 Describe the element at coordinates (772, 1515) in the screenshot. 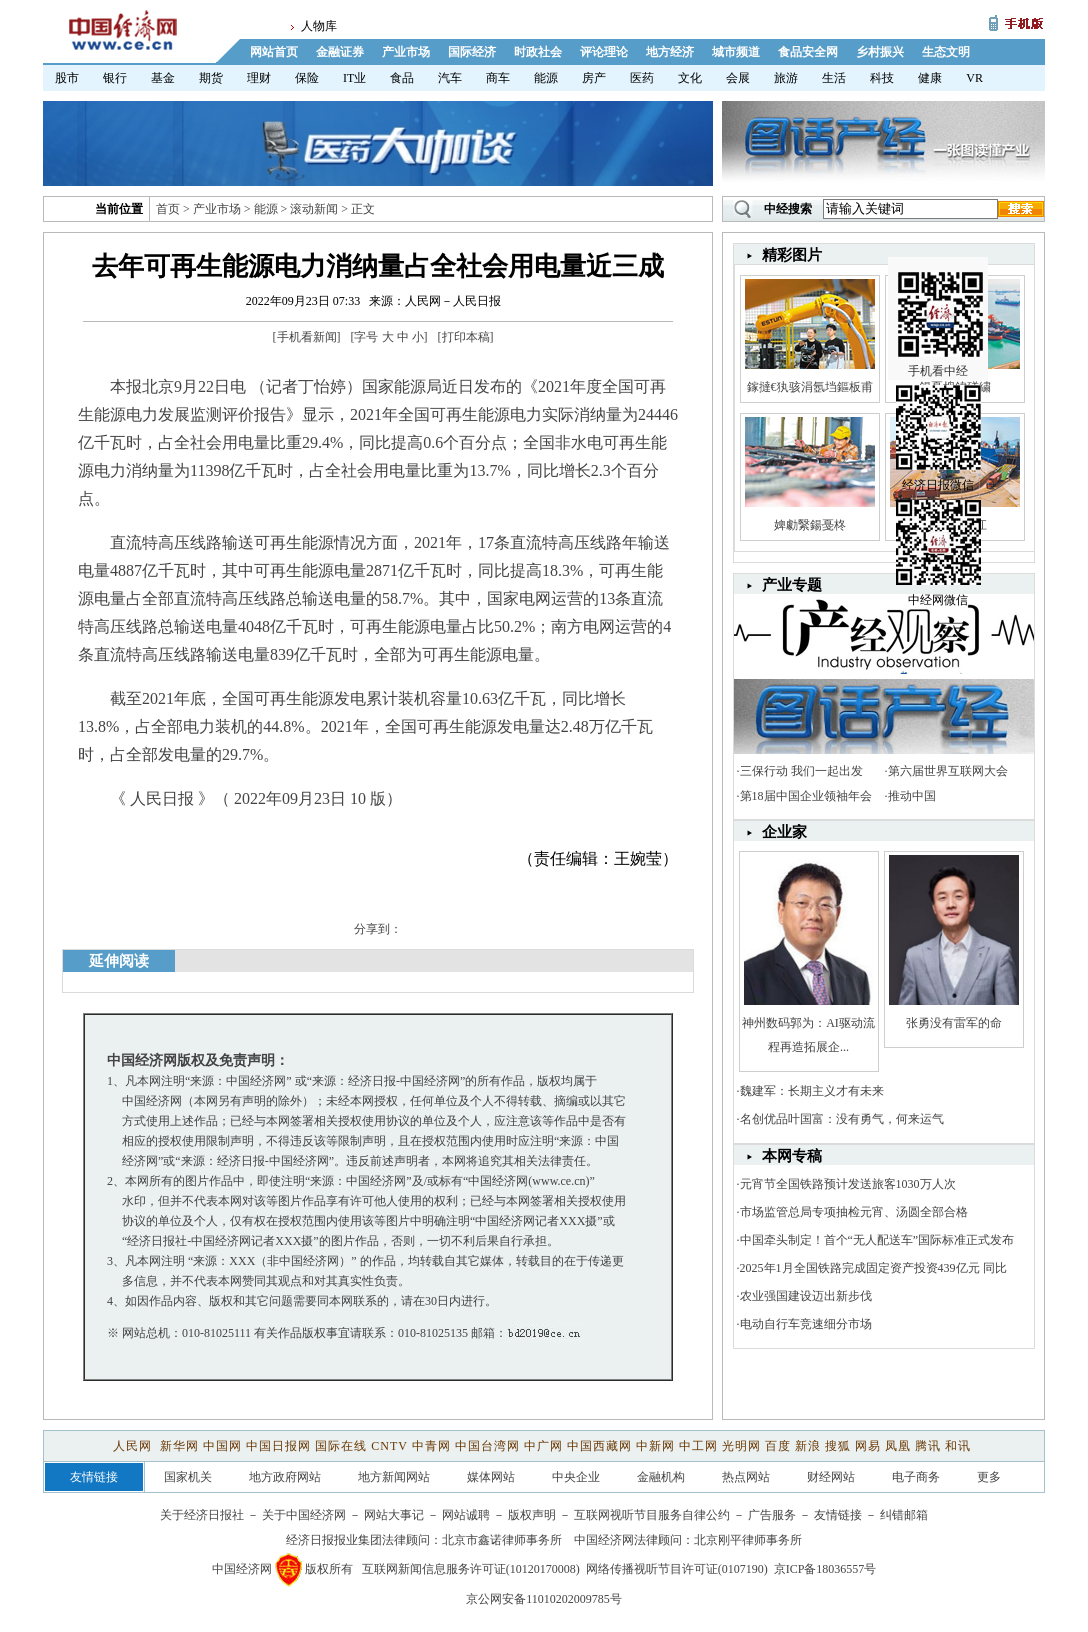

I see `广告服务` at that location.